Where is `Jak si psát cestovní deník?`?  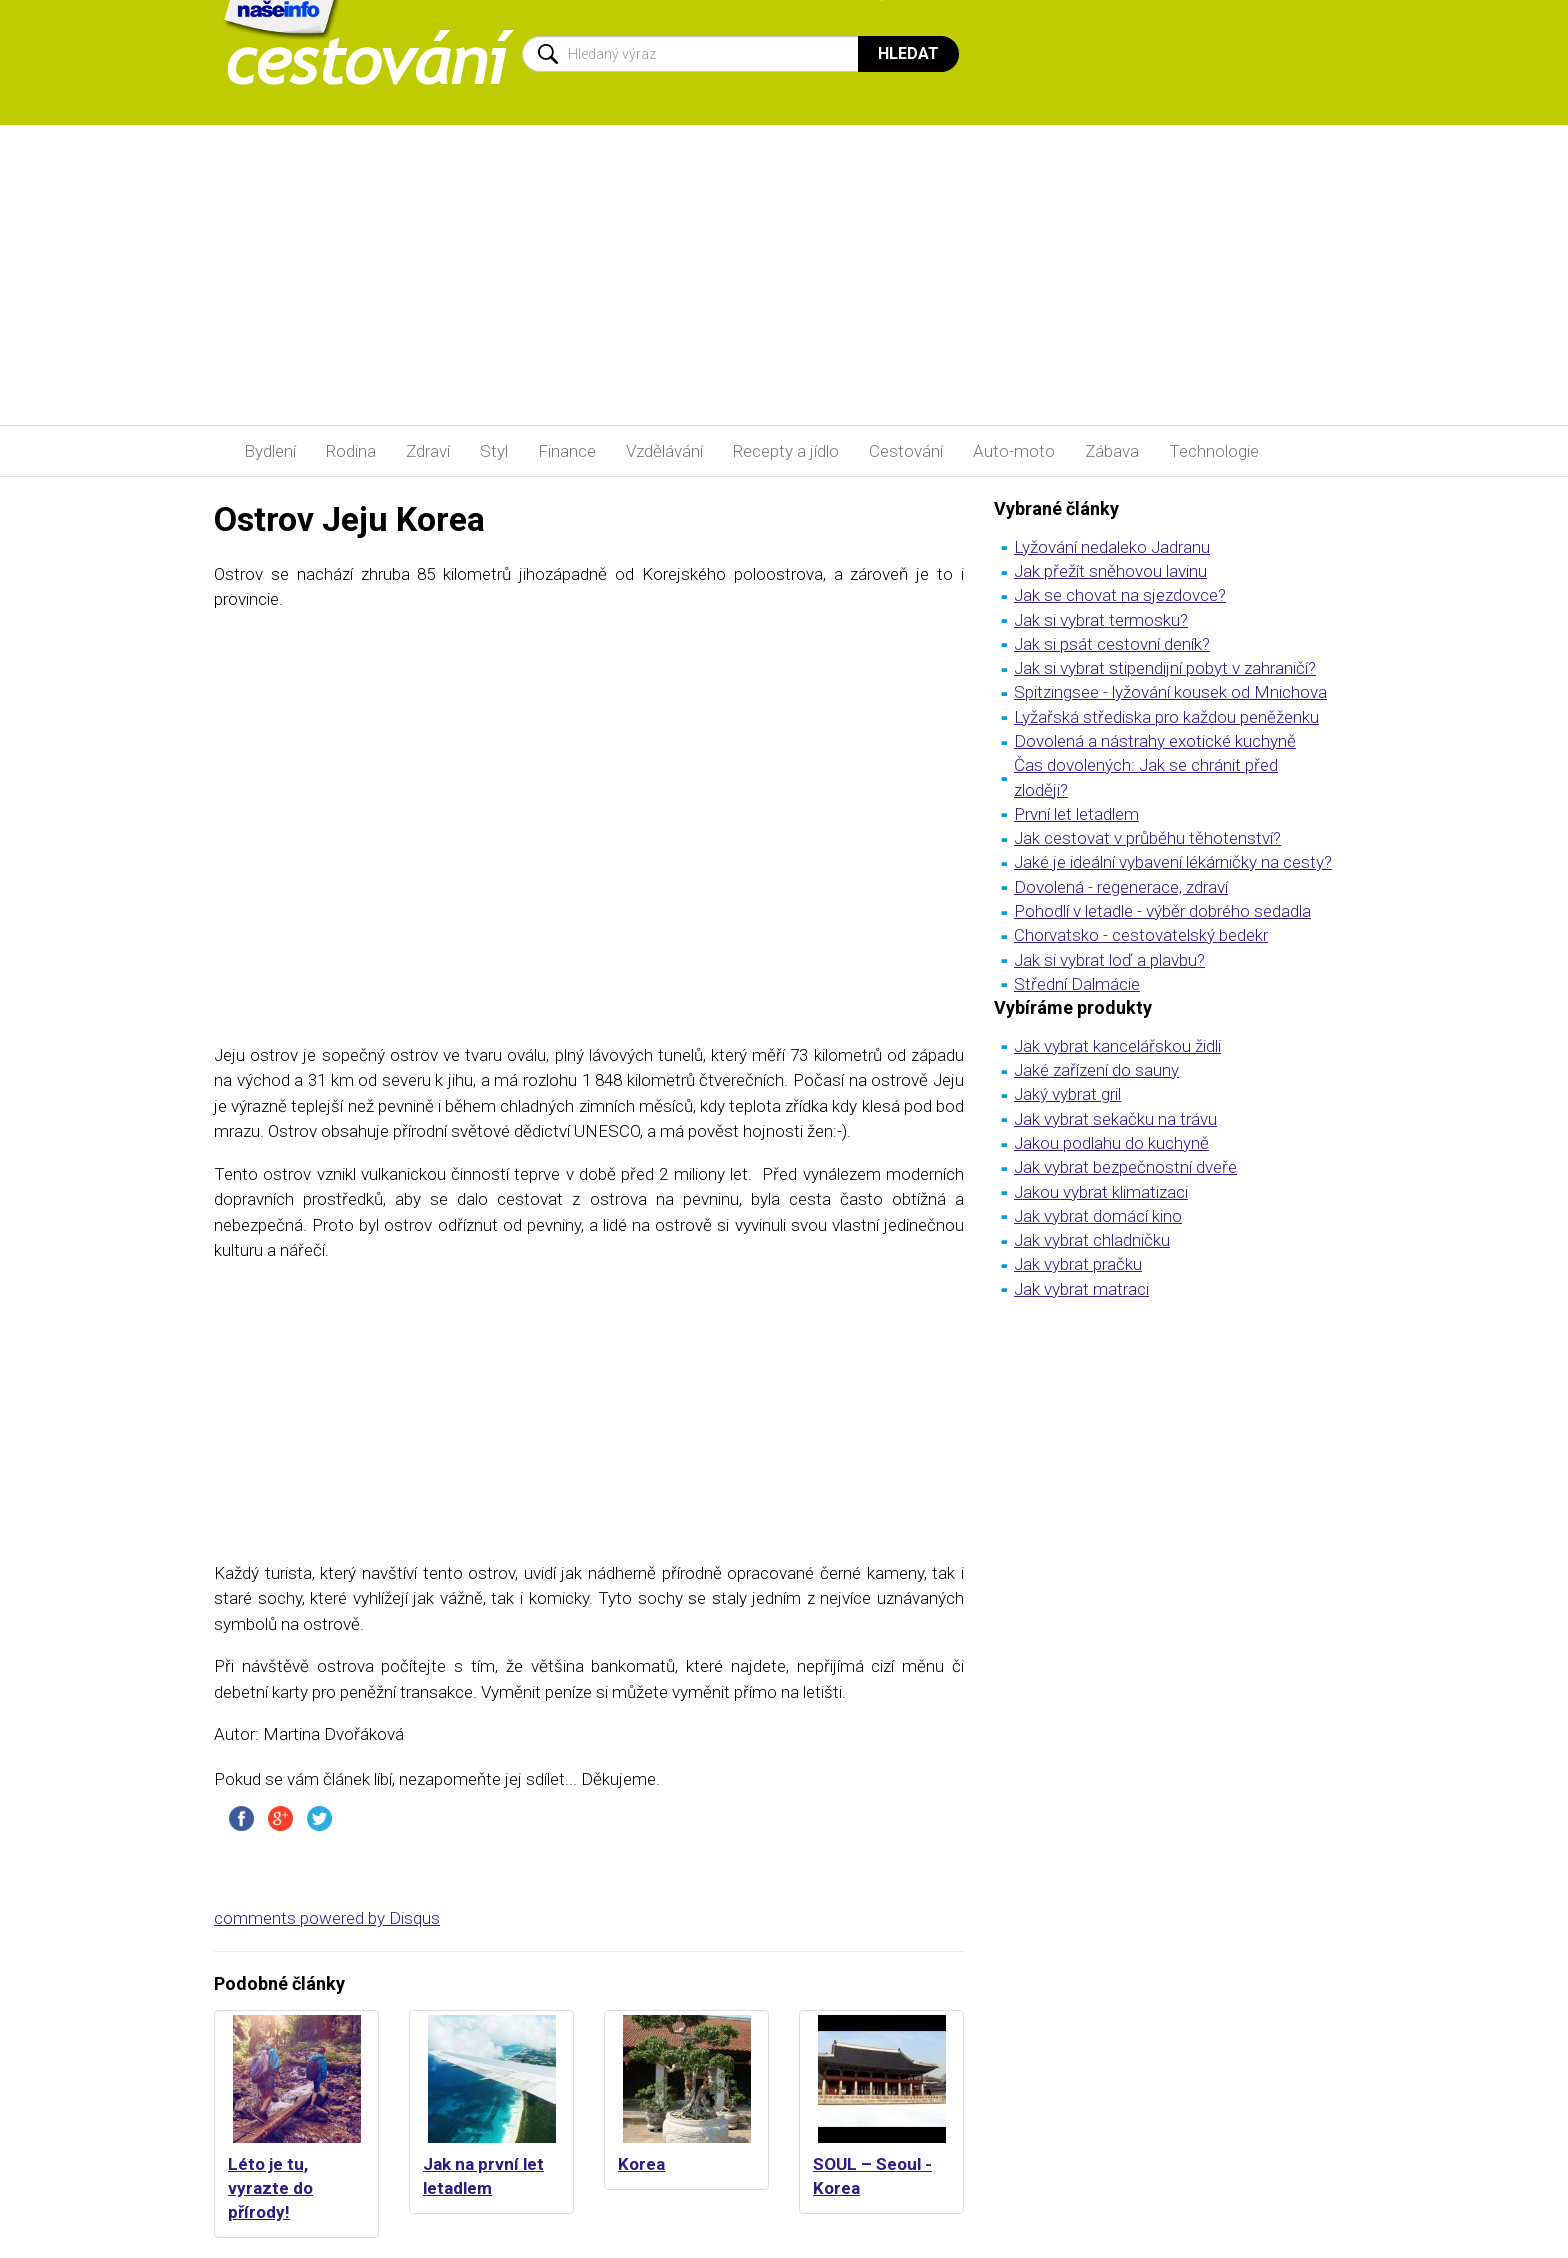
Jak si psát cestovní deník? is located at coordinates (1112, 644).